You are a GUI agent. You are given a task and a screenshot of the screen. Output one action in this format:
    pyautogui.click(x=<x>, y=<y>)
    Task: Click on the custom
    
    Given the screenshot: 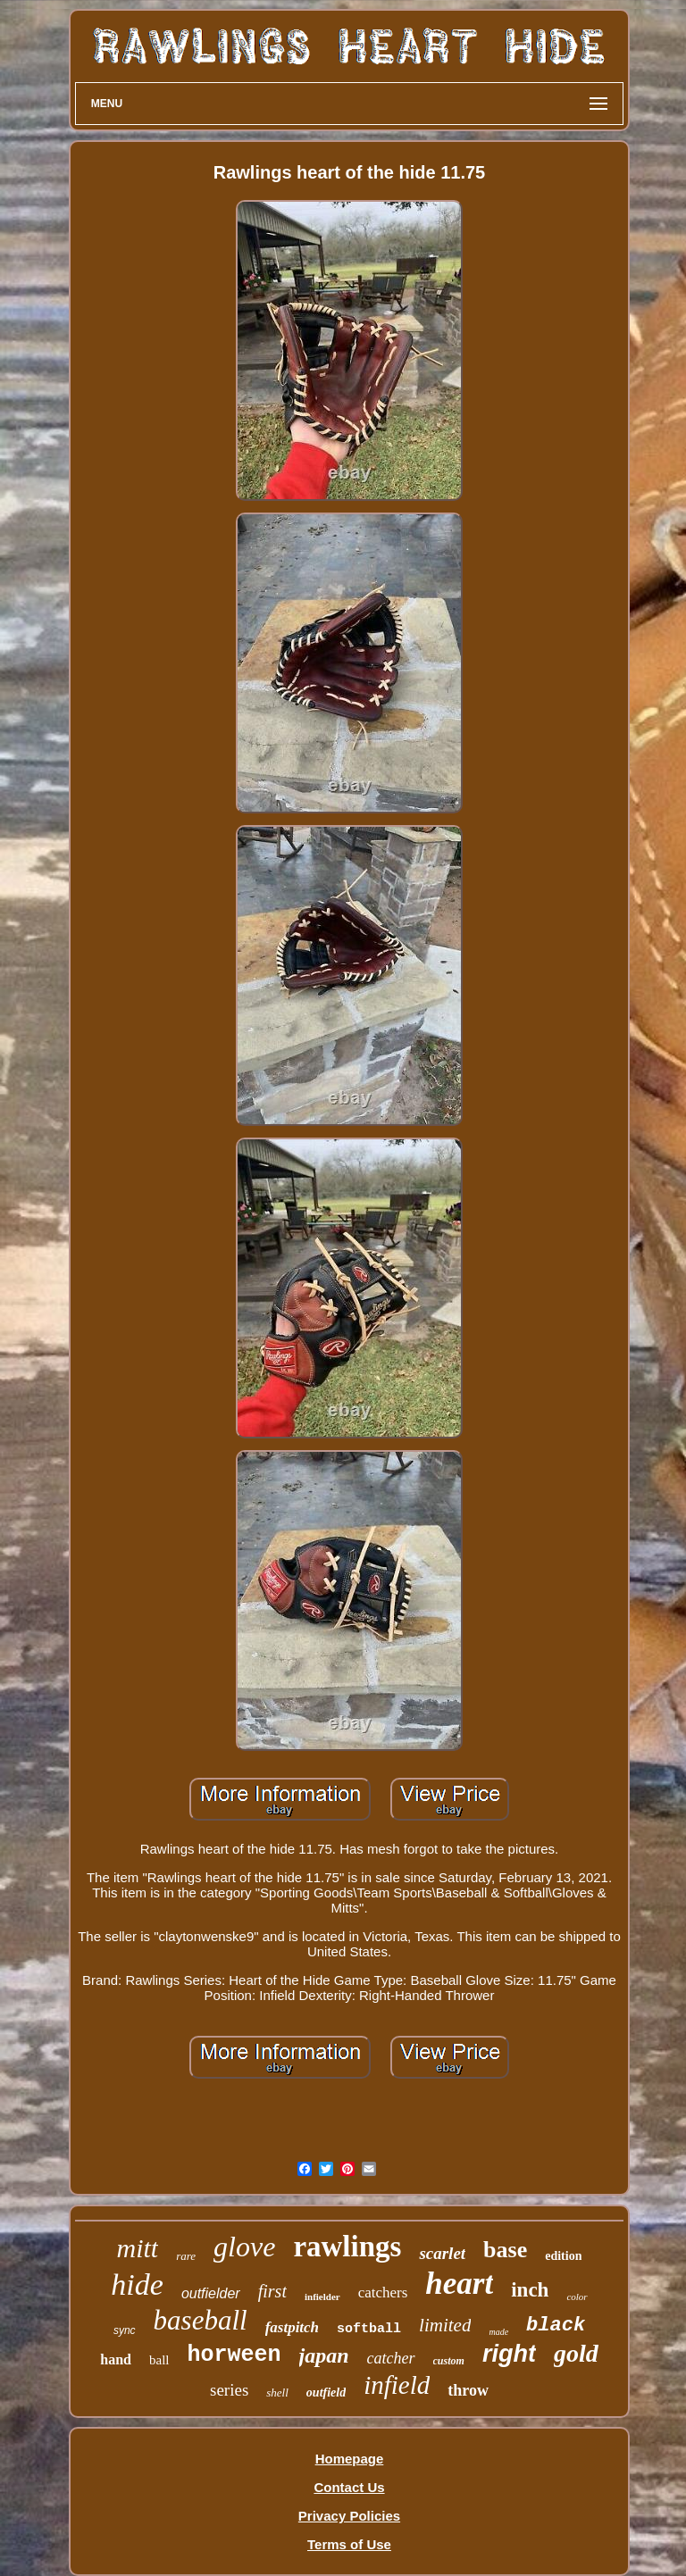 What is the action you would take?
    pyautogui.click(x=448, y=2361)
    